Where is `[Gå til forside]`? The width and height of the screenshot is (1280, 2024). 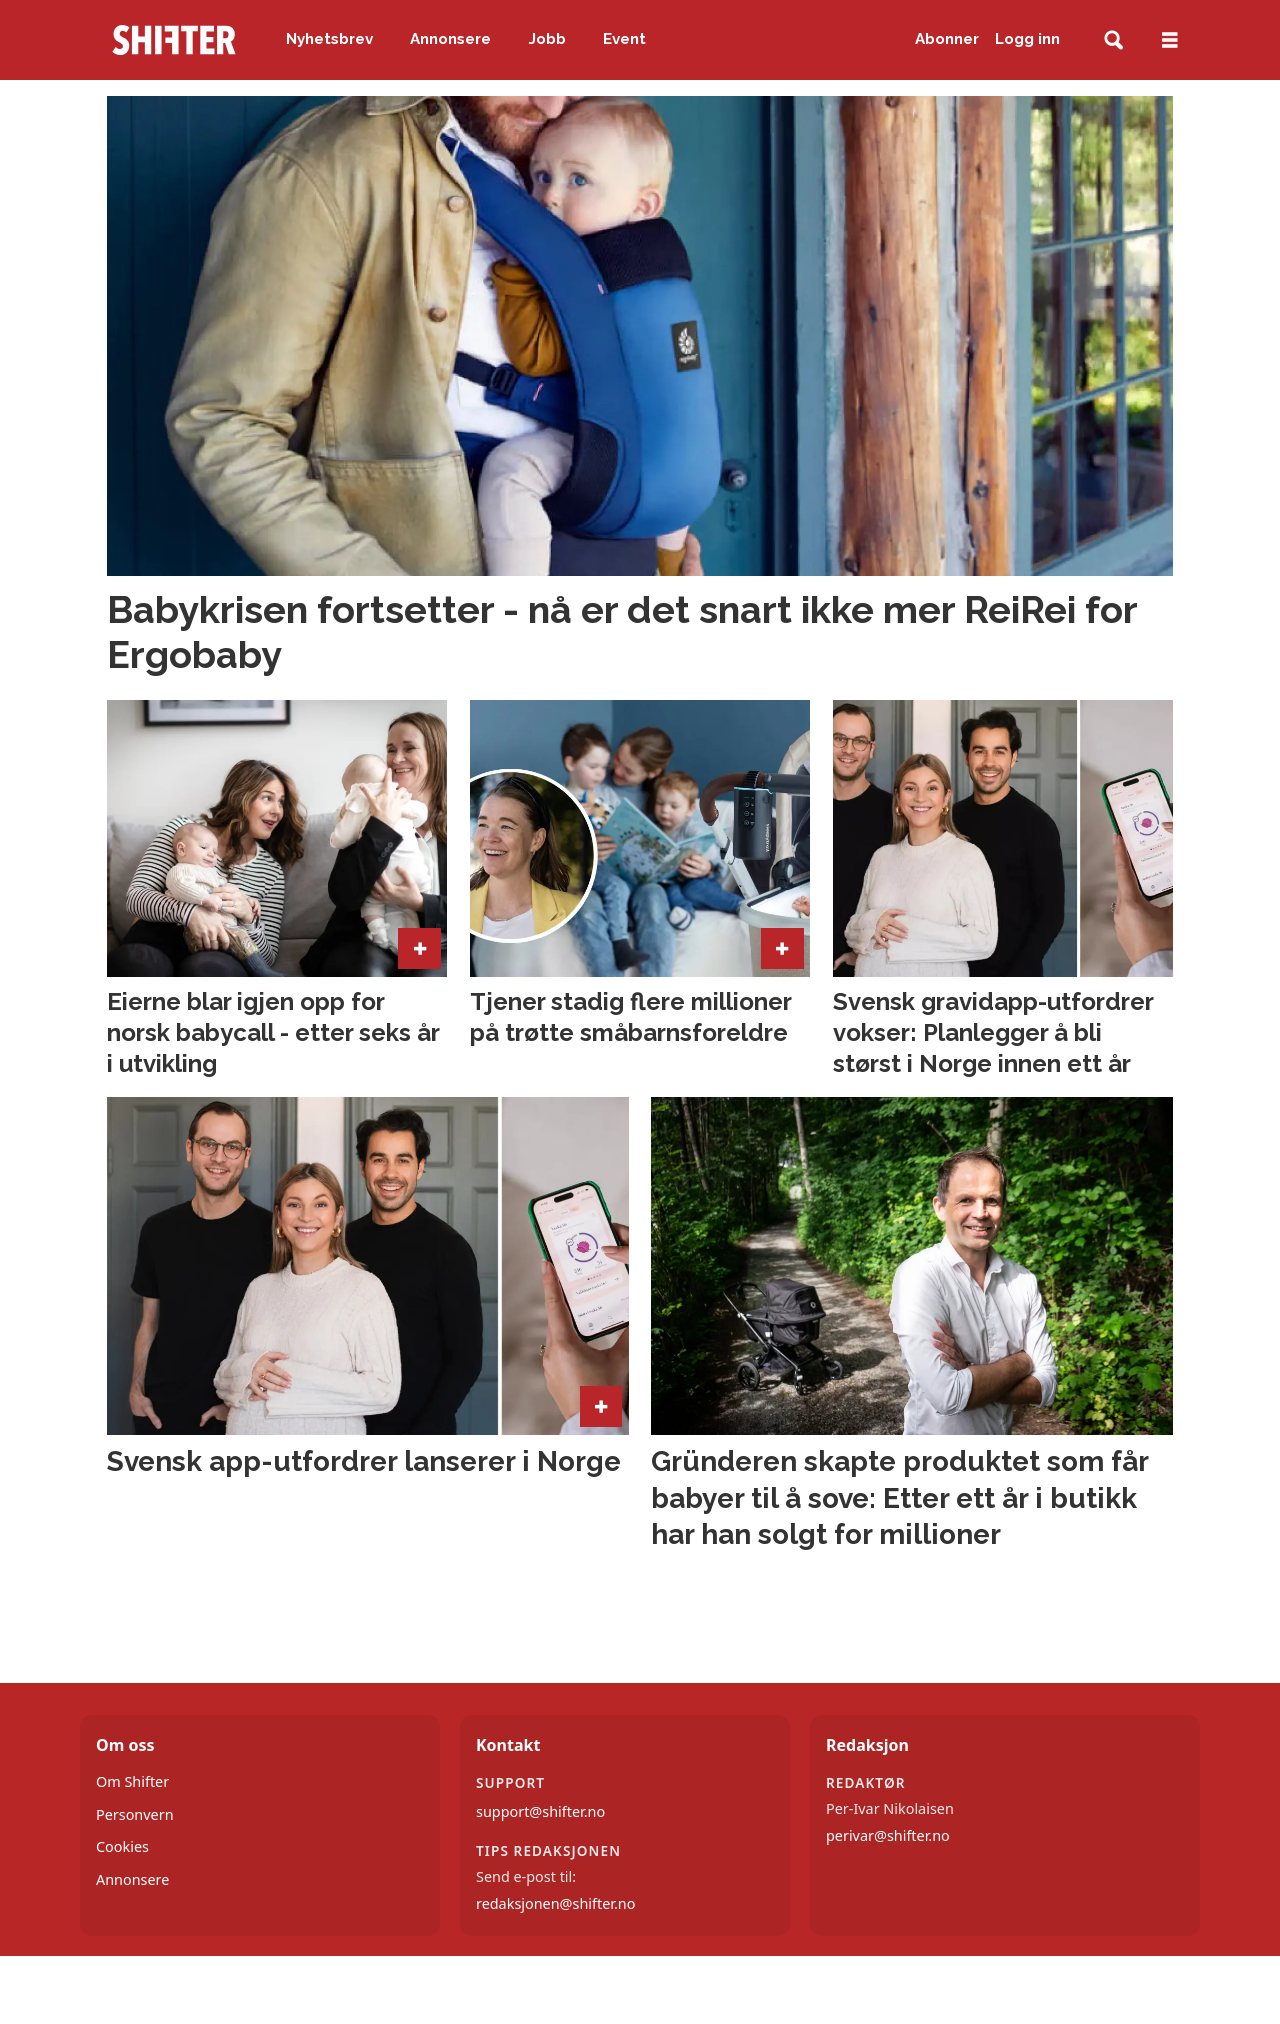 [Gå til forside] is located at coordinates (174, 40).